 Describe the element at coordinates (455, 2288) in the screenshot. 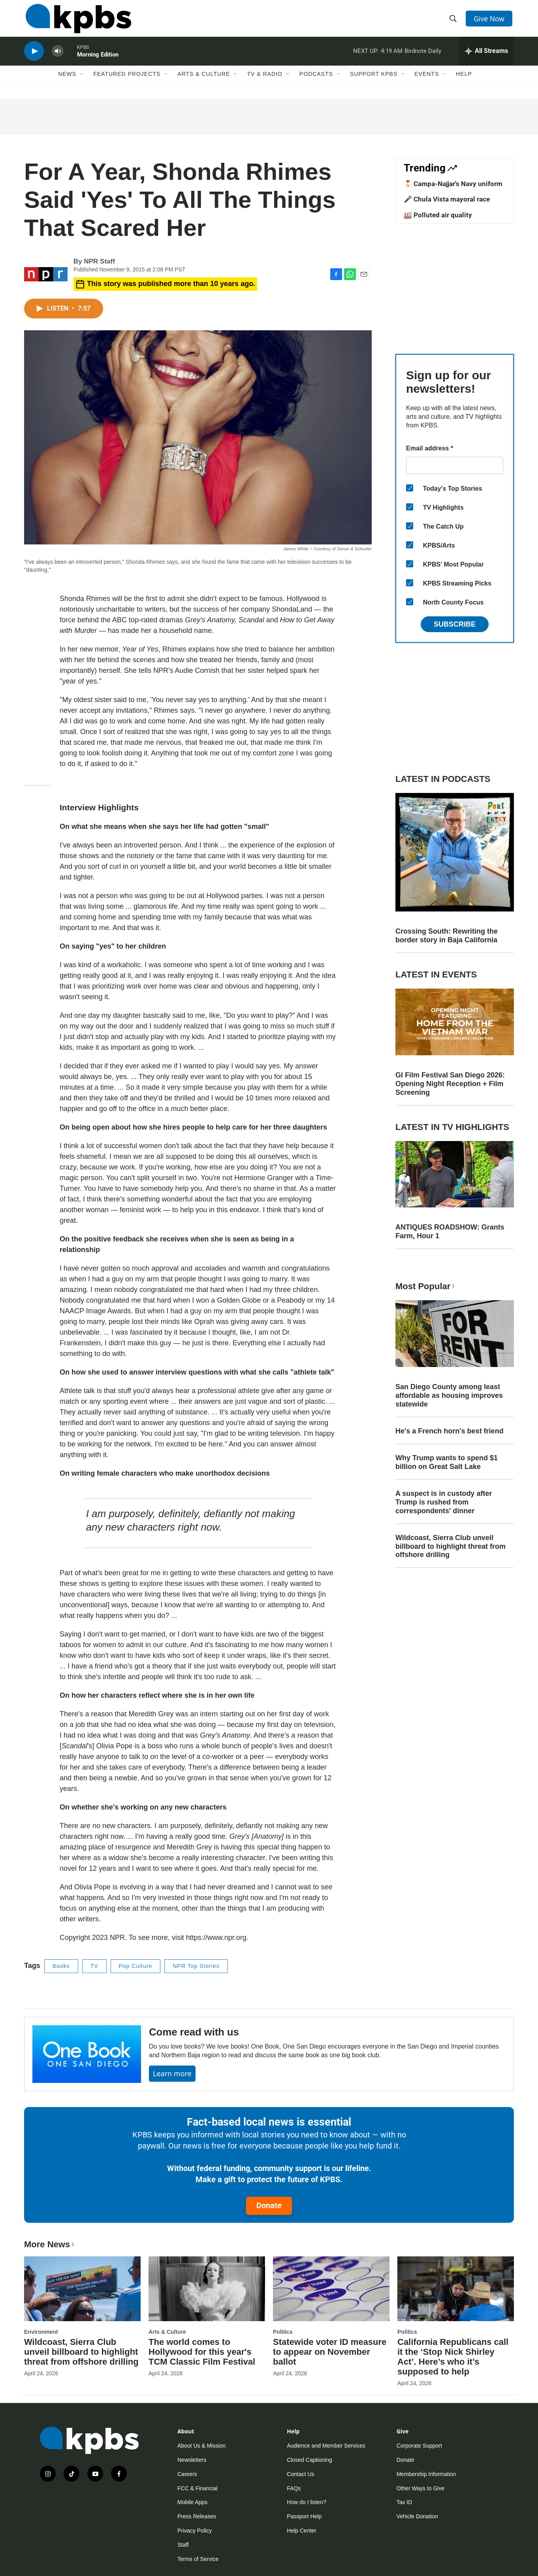

I see `[California Republicans call it the ‘Stop Nick Shirley Act’. Here’s who it’s supposed to help]` at that location.